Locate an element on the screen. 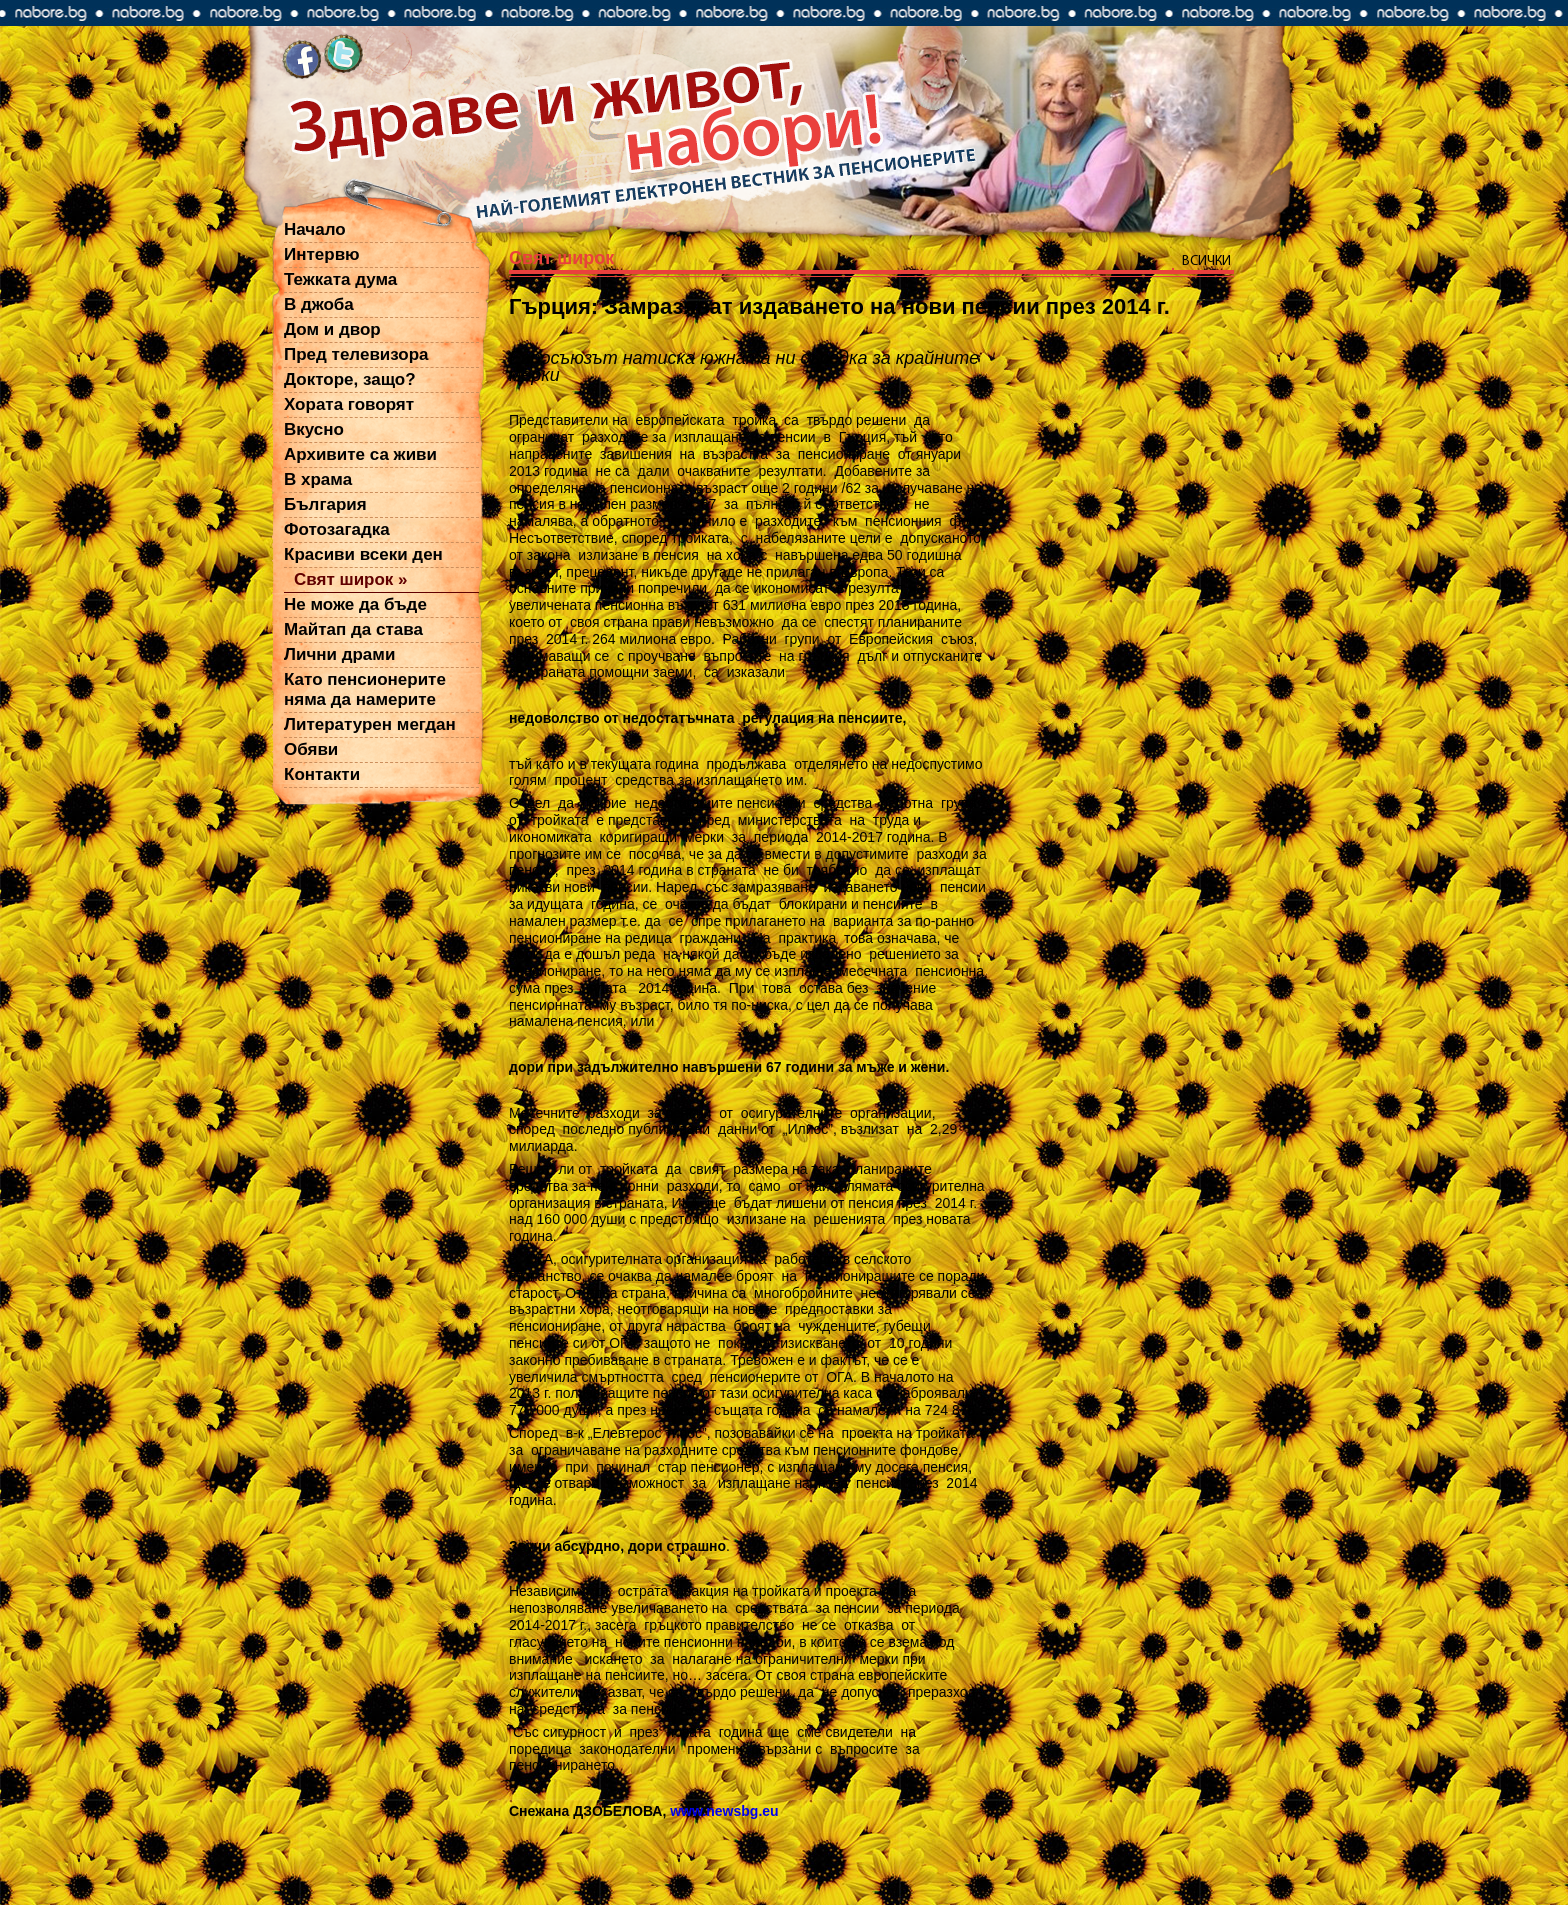  Фотозагадка is located at coordinates (337, 529).